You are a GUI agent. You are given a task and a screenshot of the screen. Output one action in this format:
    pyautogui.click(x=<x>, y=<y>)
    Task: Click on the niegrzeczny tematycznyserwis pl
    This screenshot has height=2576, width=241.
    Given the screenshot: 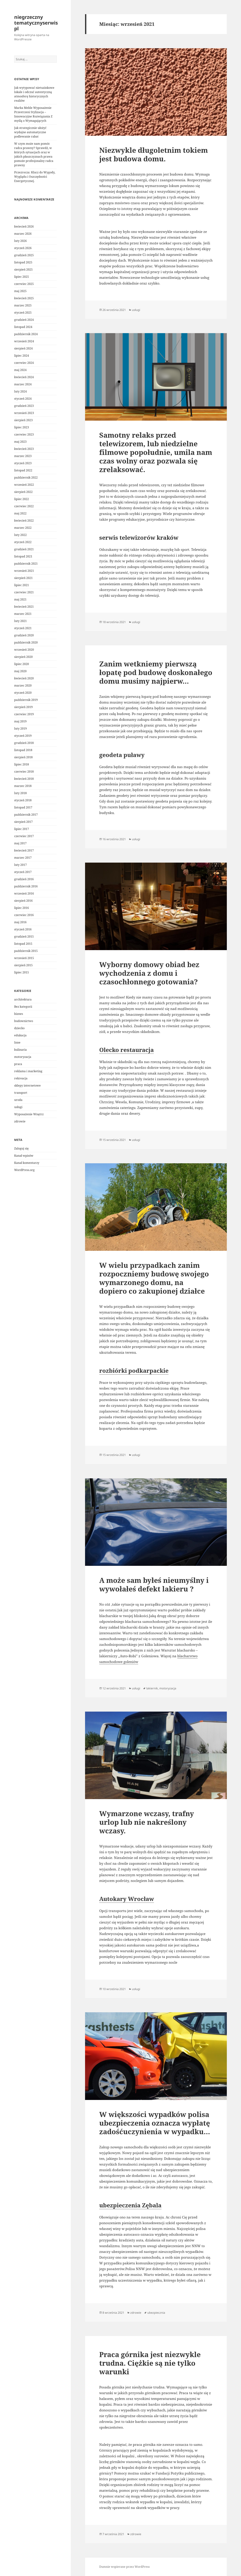 What is the action you would take?
    pyautogui.click(x=36, y=23)
    